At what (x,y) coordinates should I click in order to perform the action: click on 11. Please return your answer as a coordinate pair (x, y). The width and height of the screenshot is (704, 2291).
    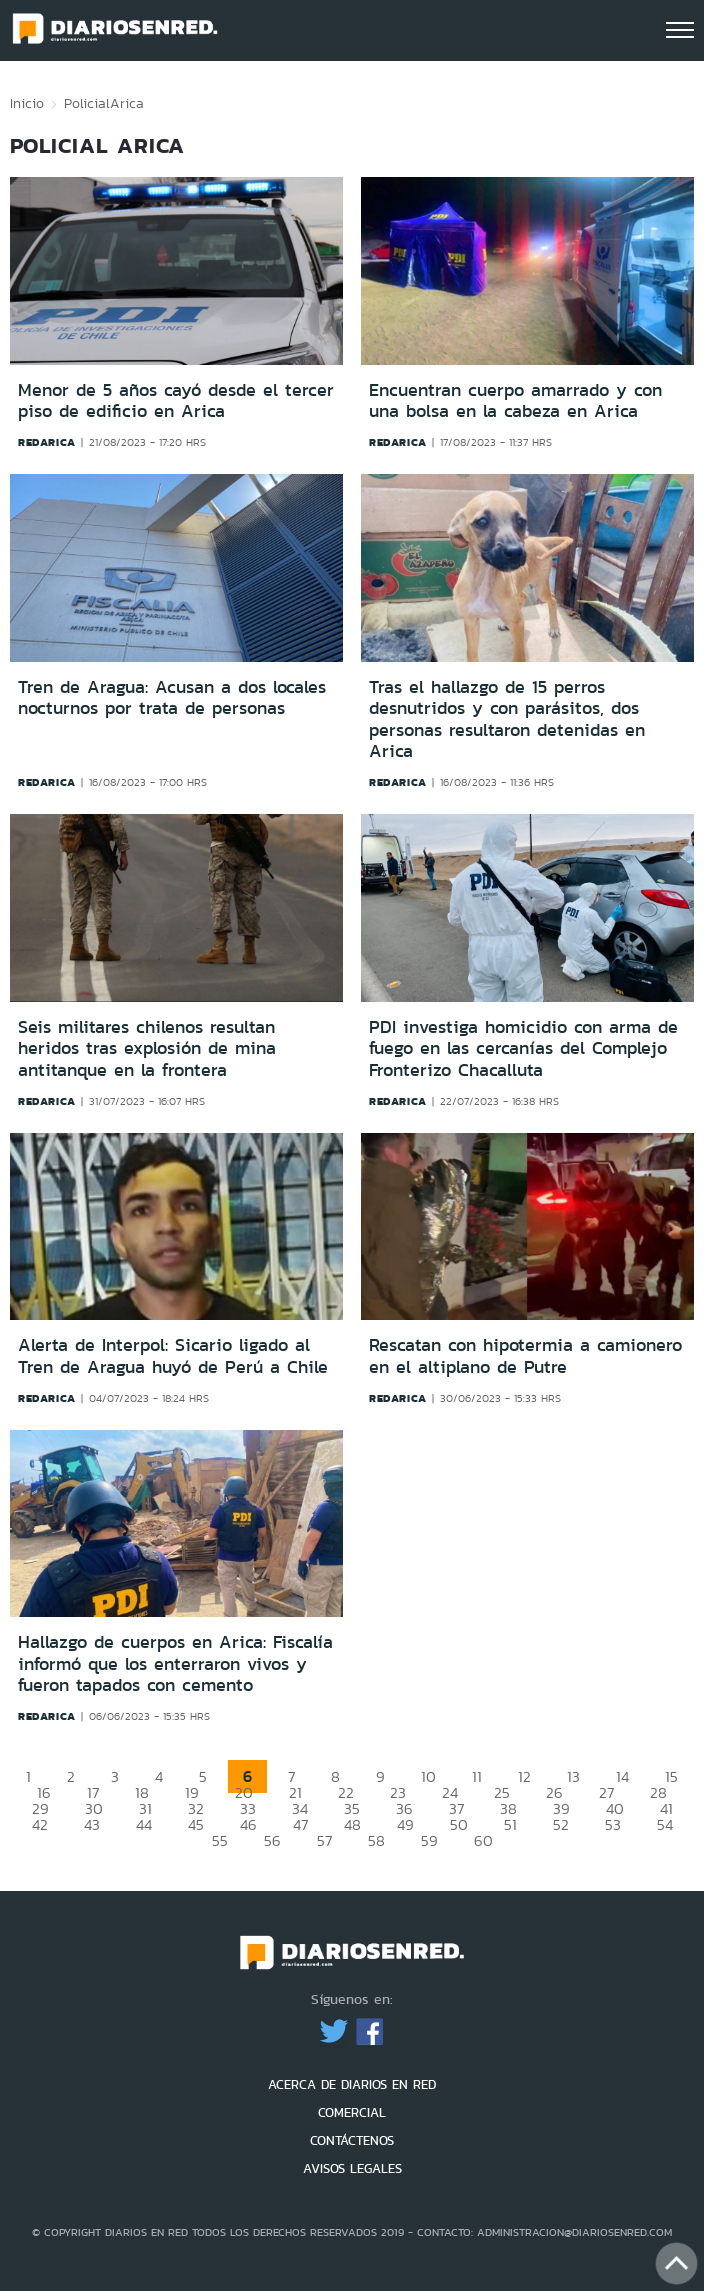
    Looking at the image, I should click on (477, 1776).